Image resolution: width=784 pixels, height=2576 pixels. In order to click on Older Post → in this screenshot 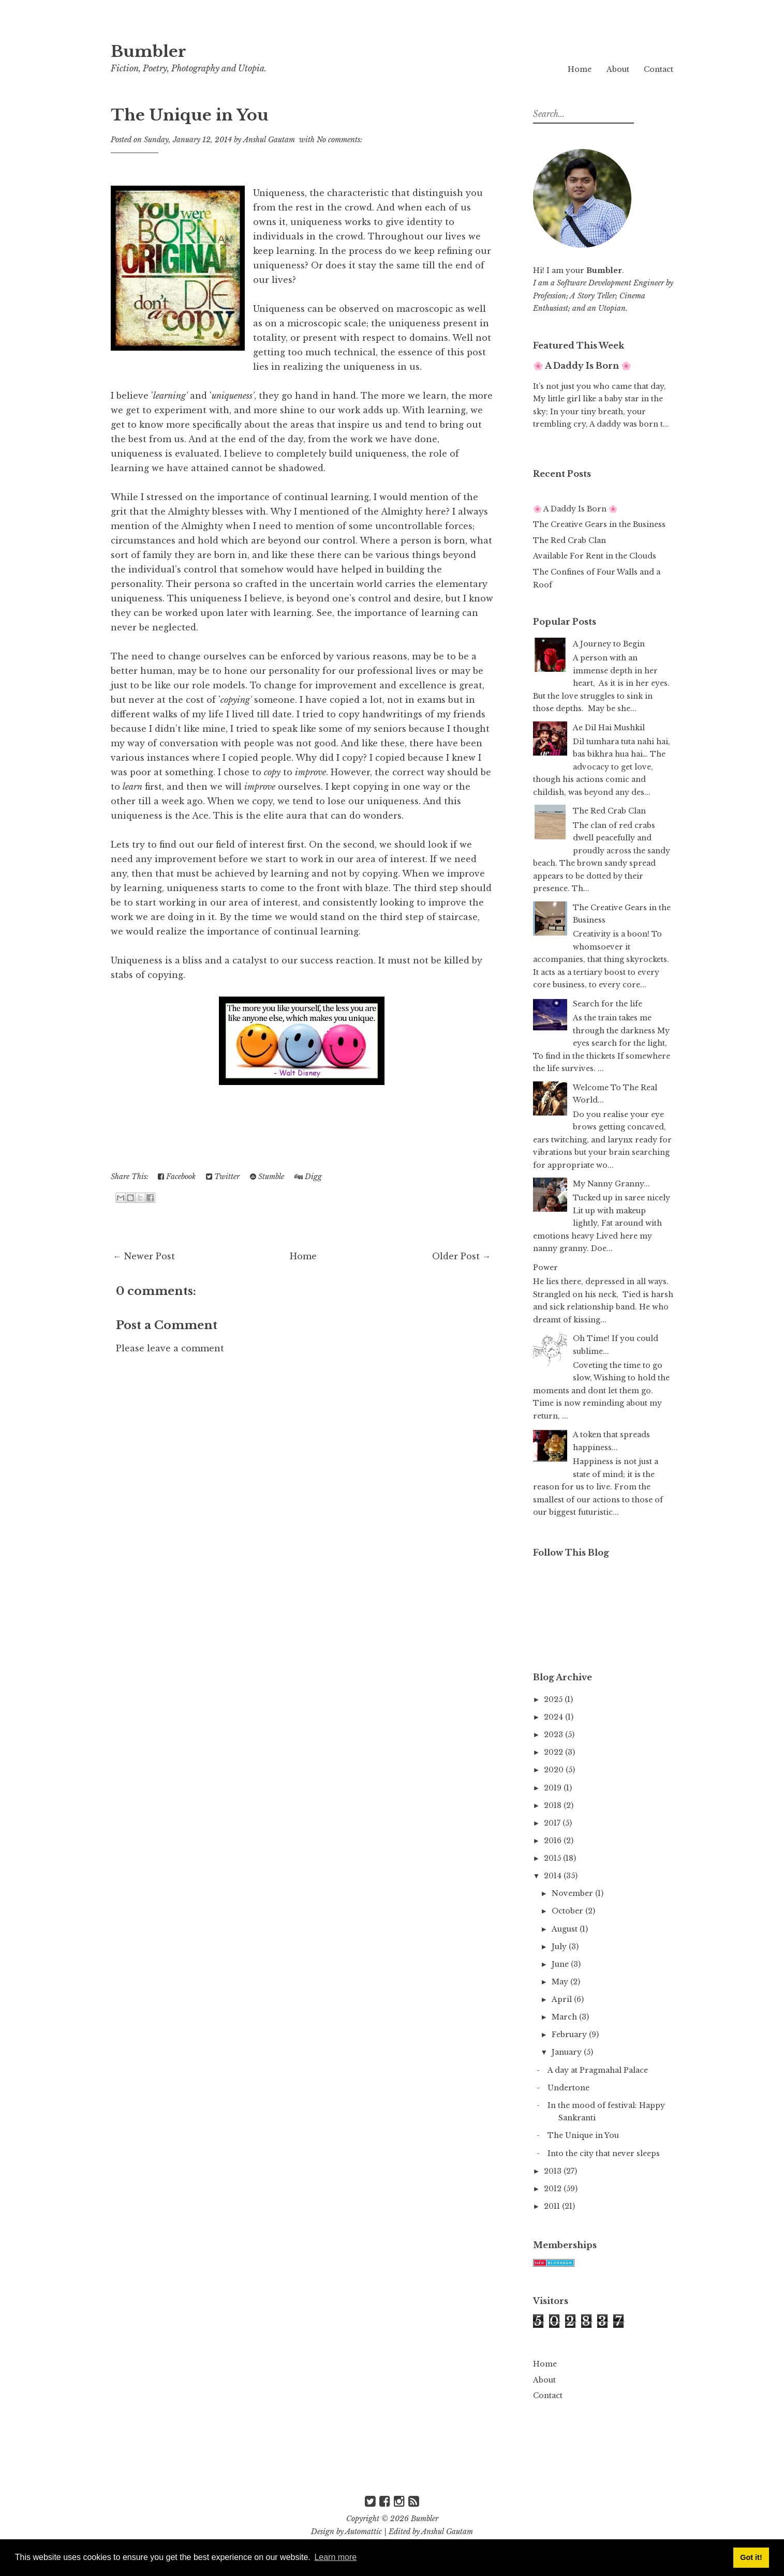, I will do `click(461, 1256)`.